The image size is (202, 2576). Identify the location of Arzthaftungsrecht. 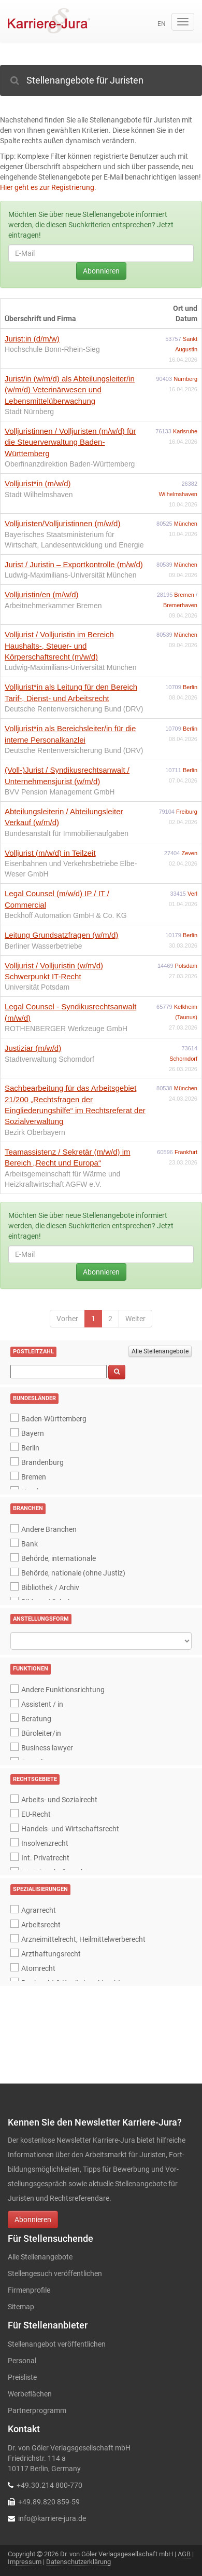
(51, 1954).